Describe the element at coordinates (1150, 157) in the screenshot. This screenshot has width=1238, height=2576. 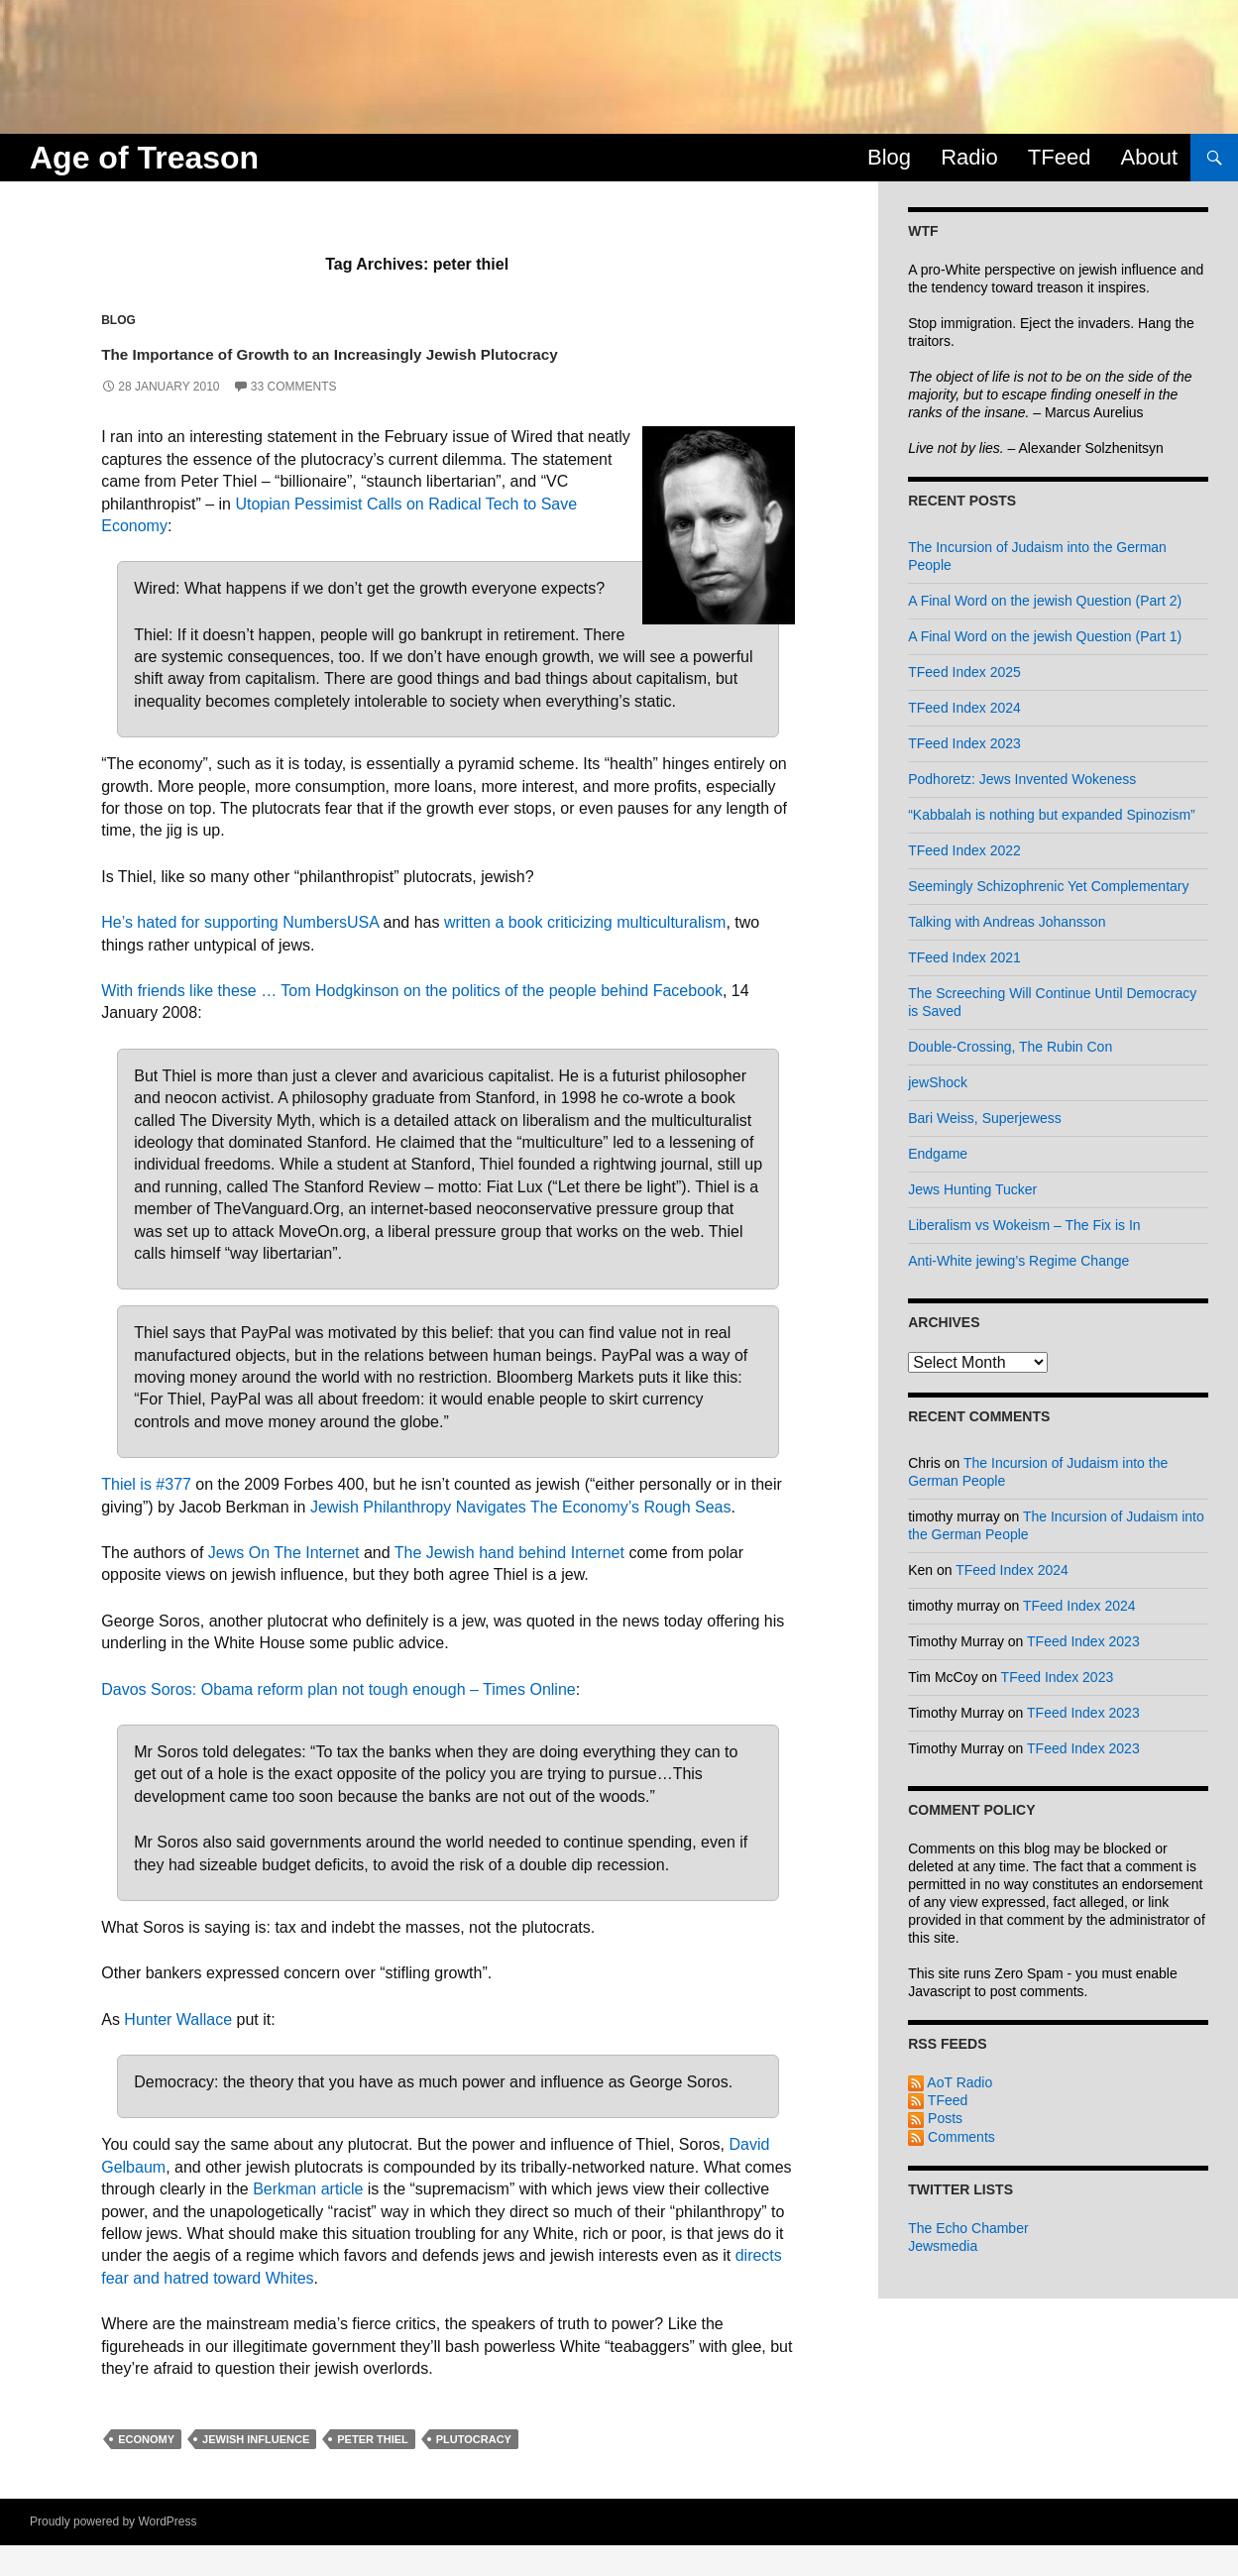
I see `About` at that location.